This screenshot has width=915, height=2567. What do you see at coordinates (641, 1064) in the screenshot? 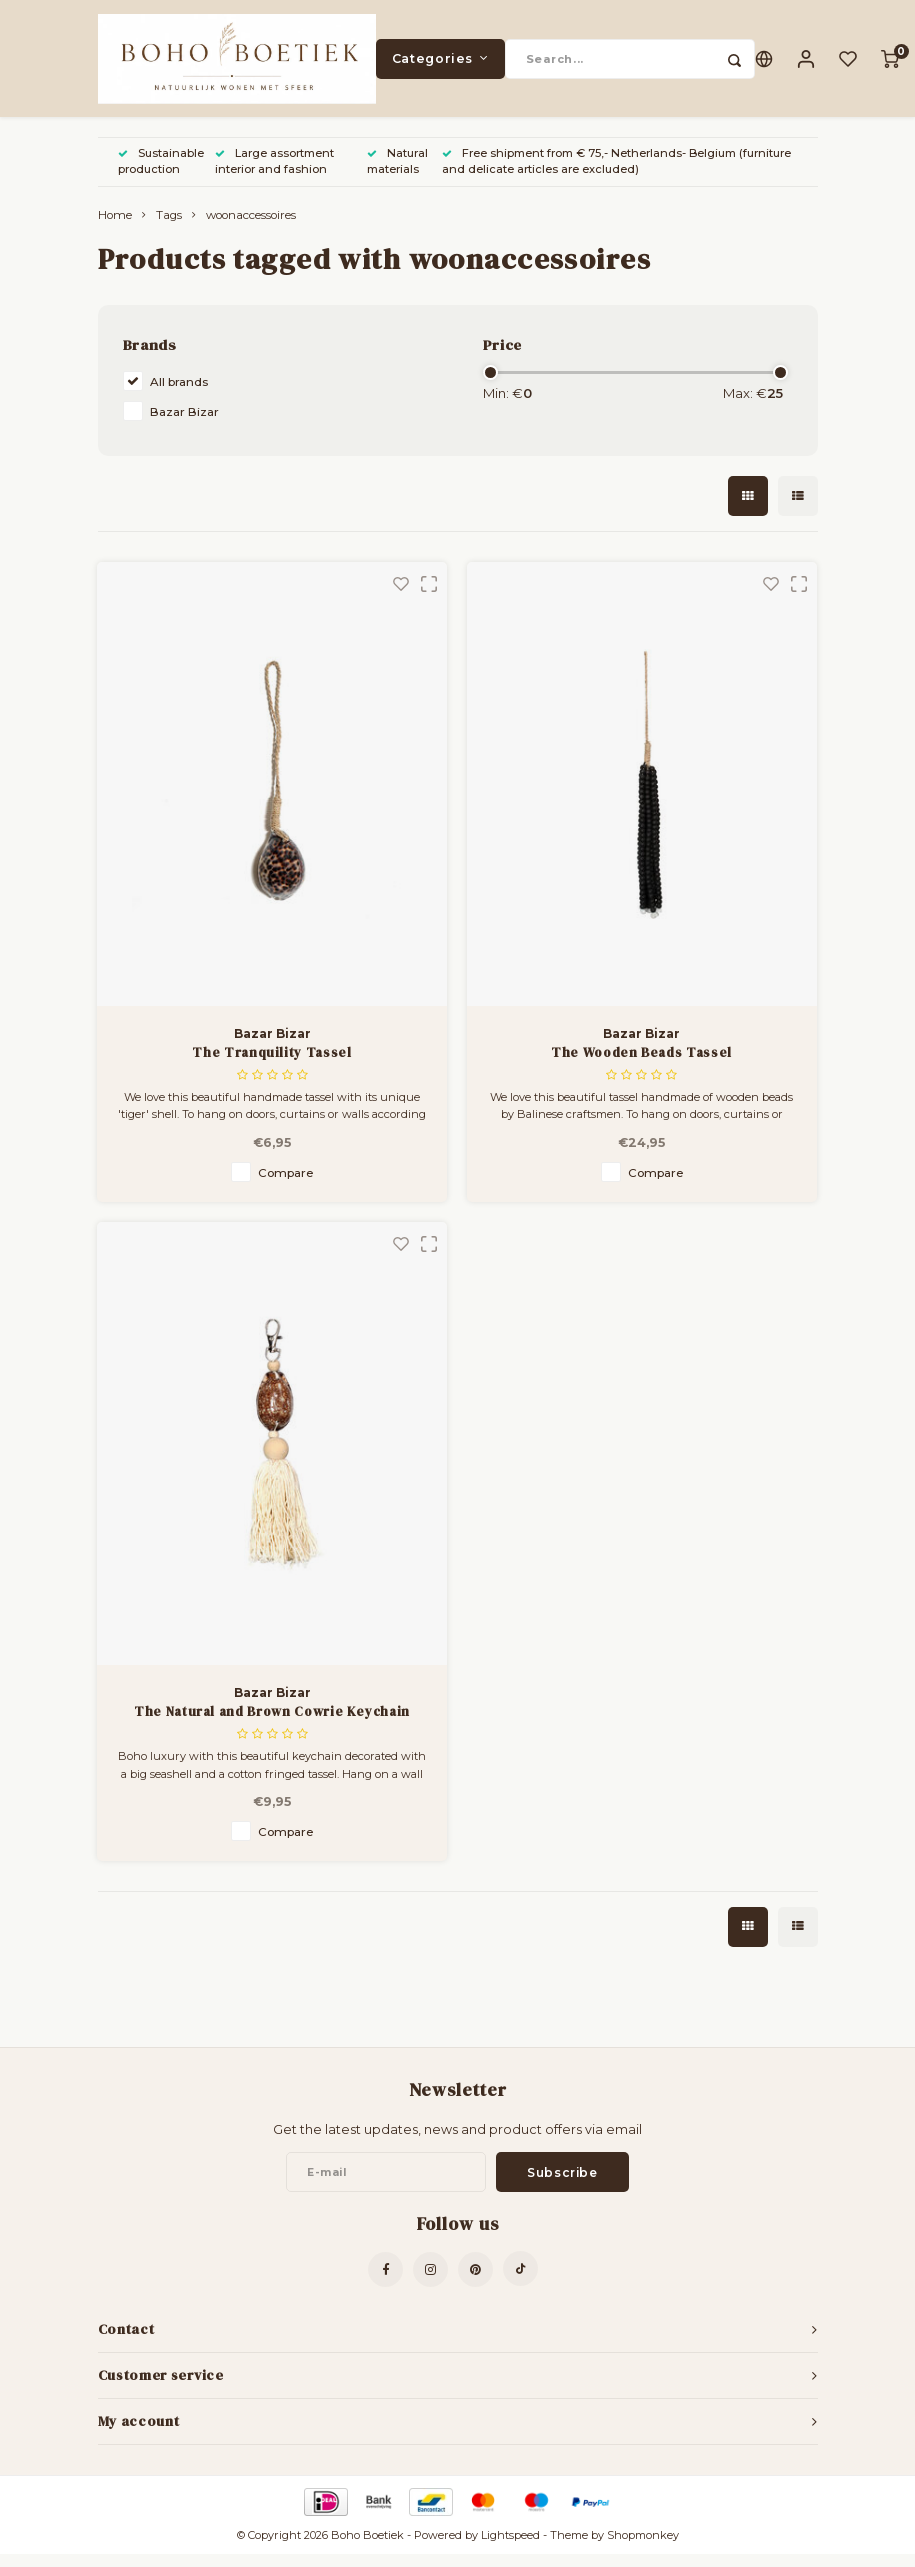
I see `The Wooden Beads Tassel` at bounding box center [641, 1064].